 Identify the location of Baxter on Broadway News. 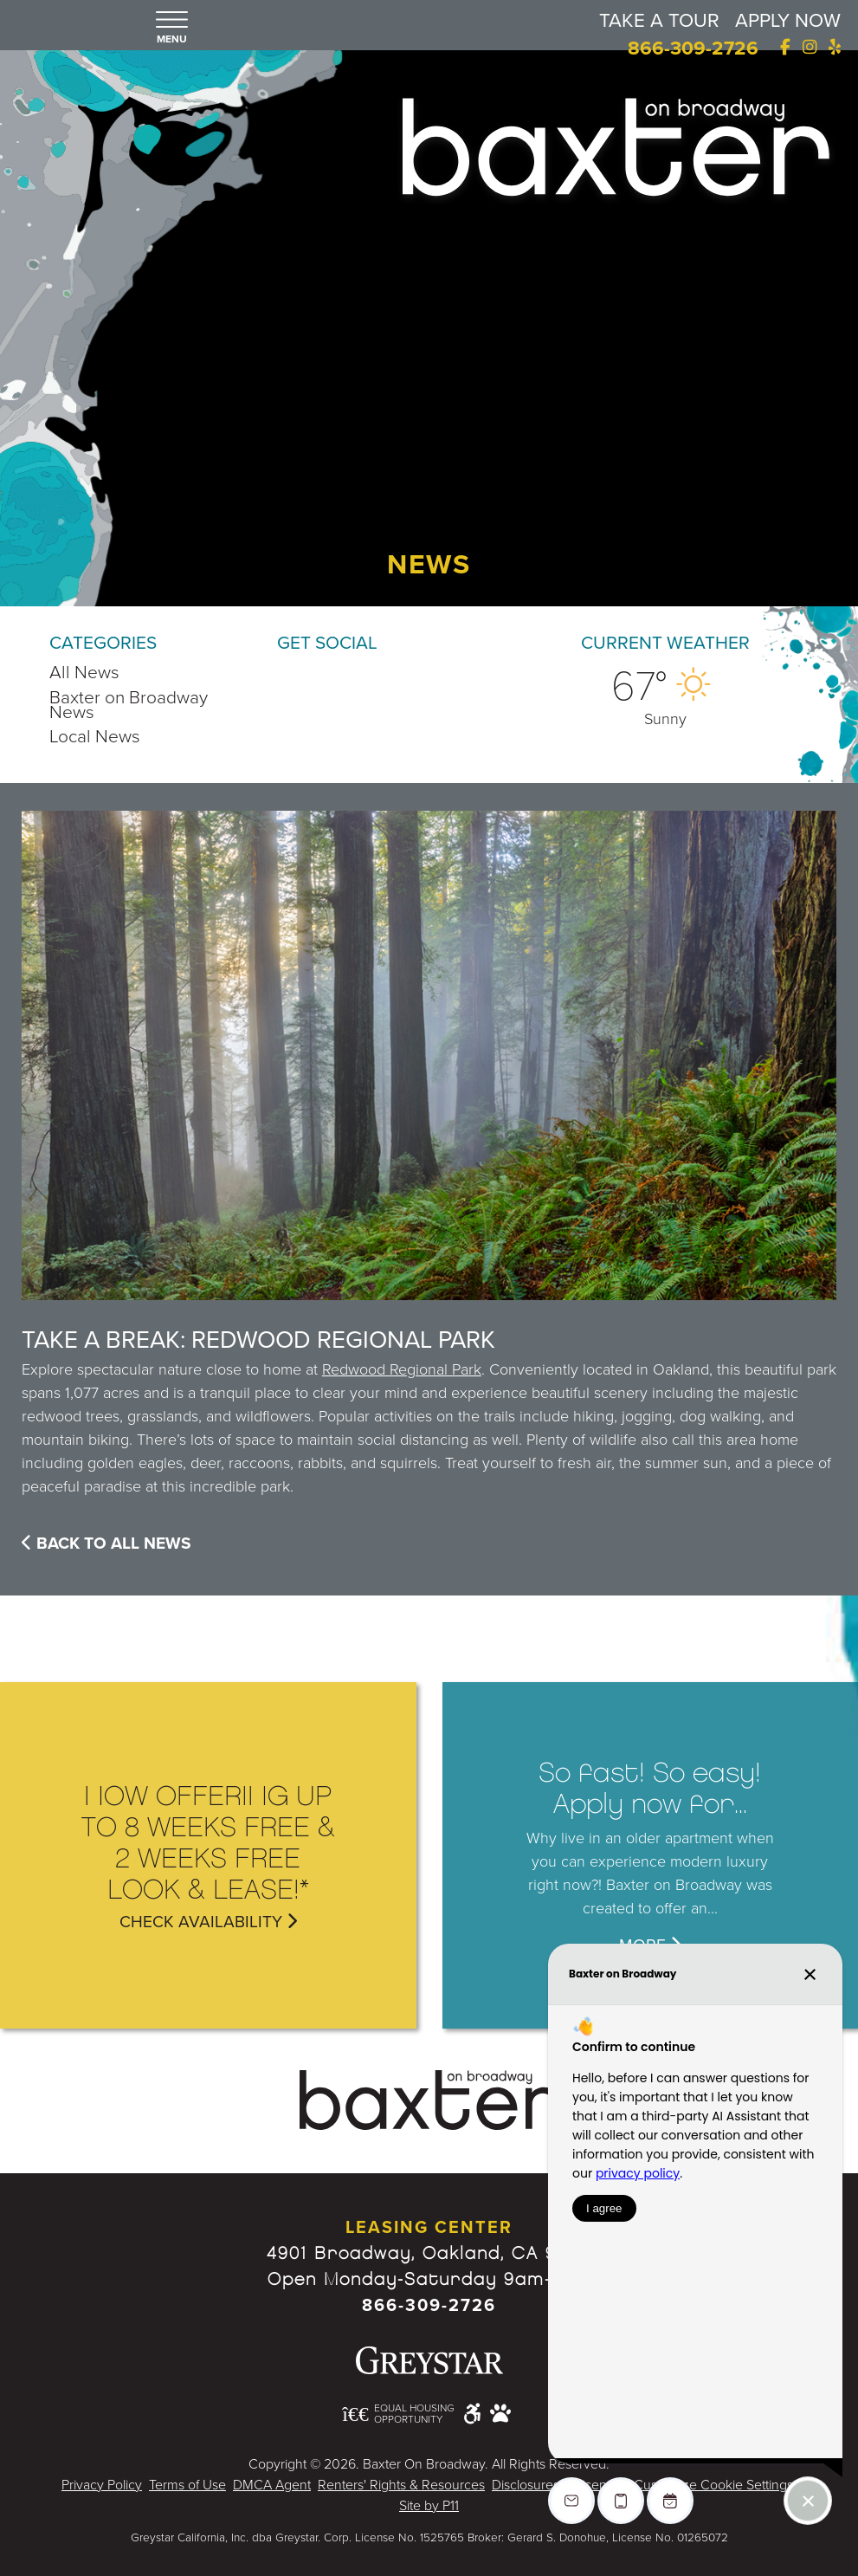
(128, 705).